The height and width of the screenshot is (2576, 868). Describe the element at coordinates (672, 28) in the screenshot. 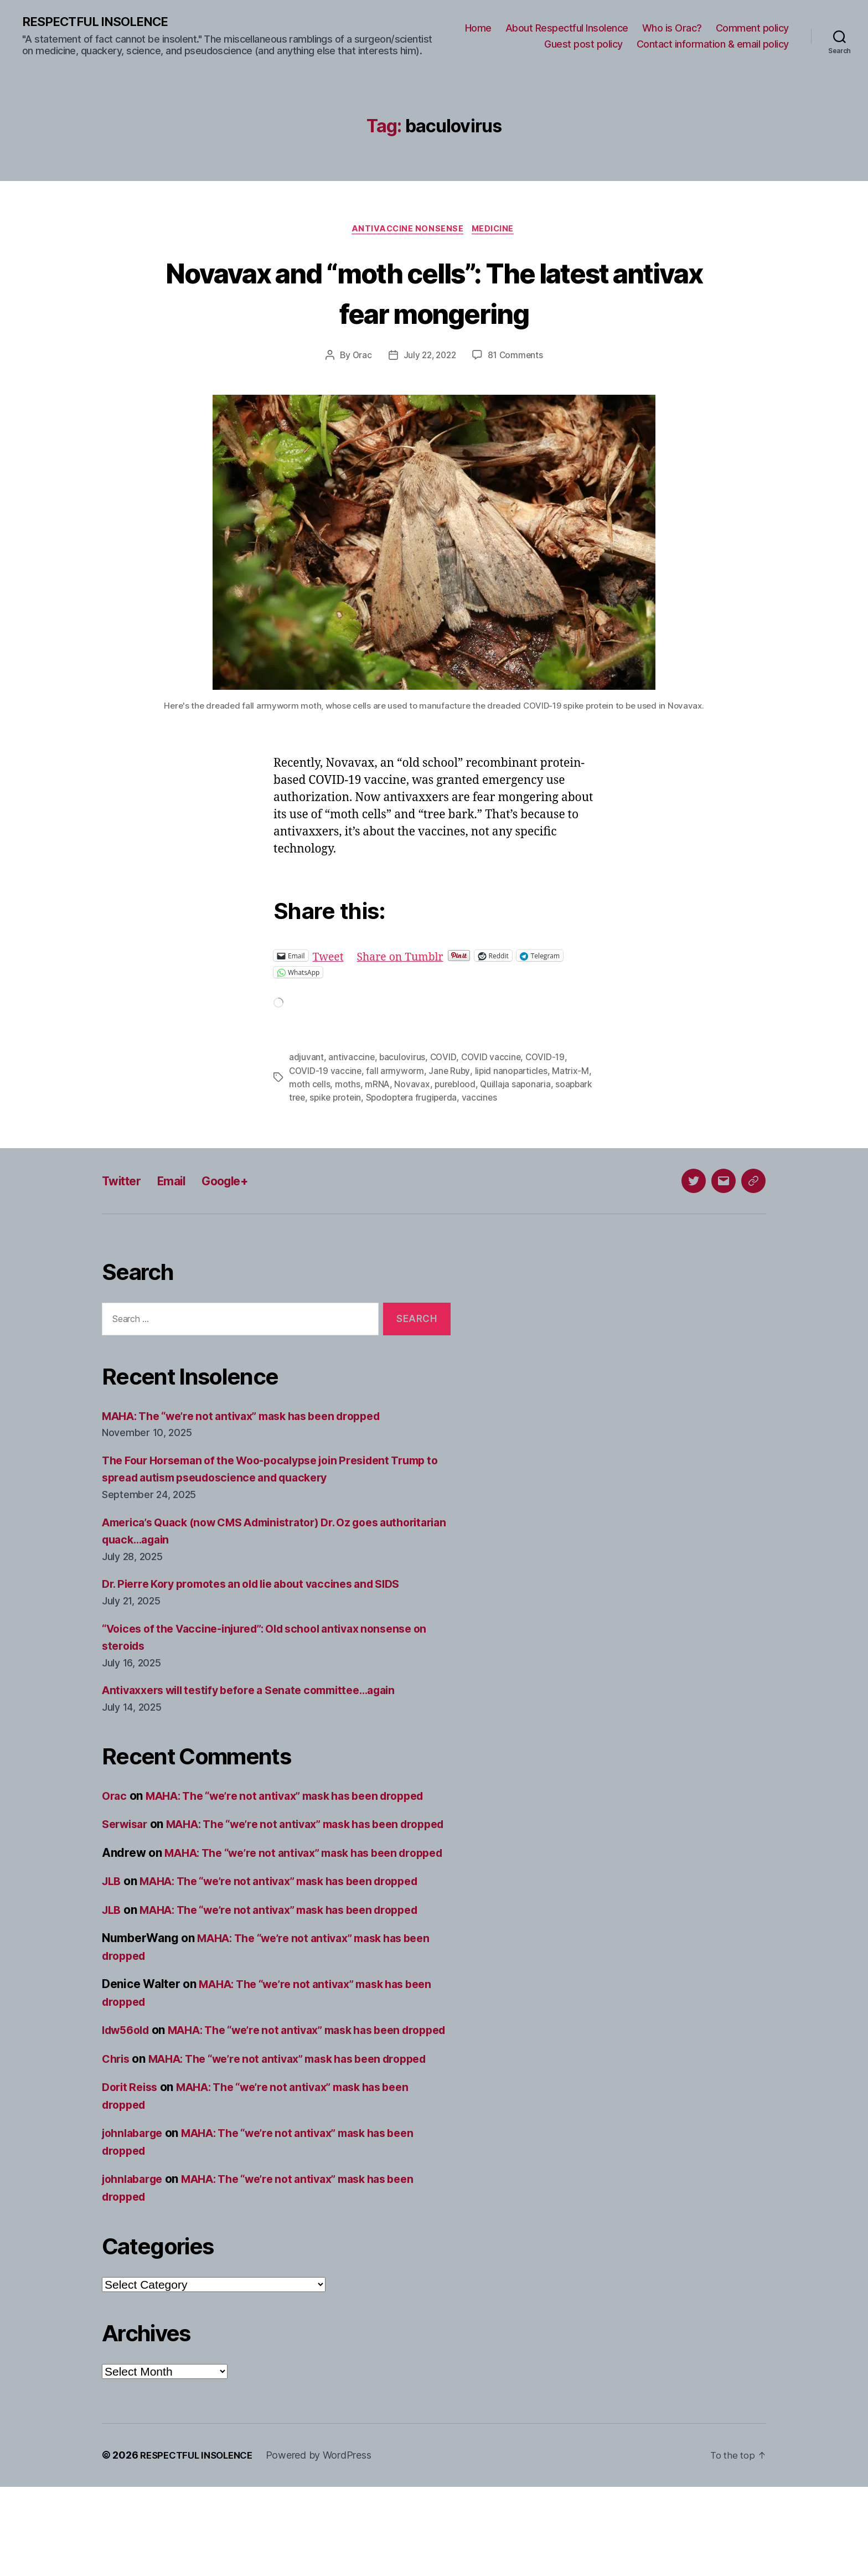

I see `Who is Orac?` at that location.